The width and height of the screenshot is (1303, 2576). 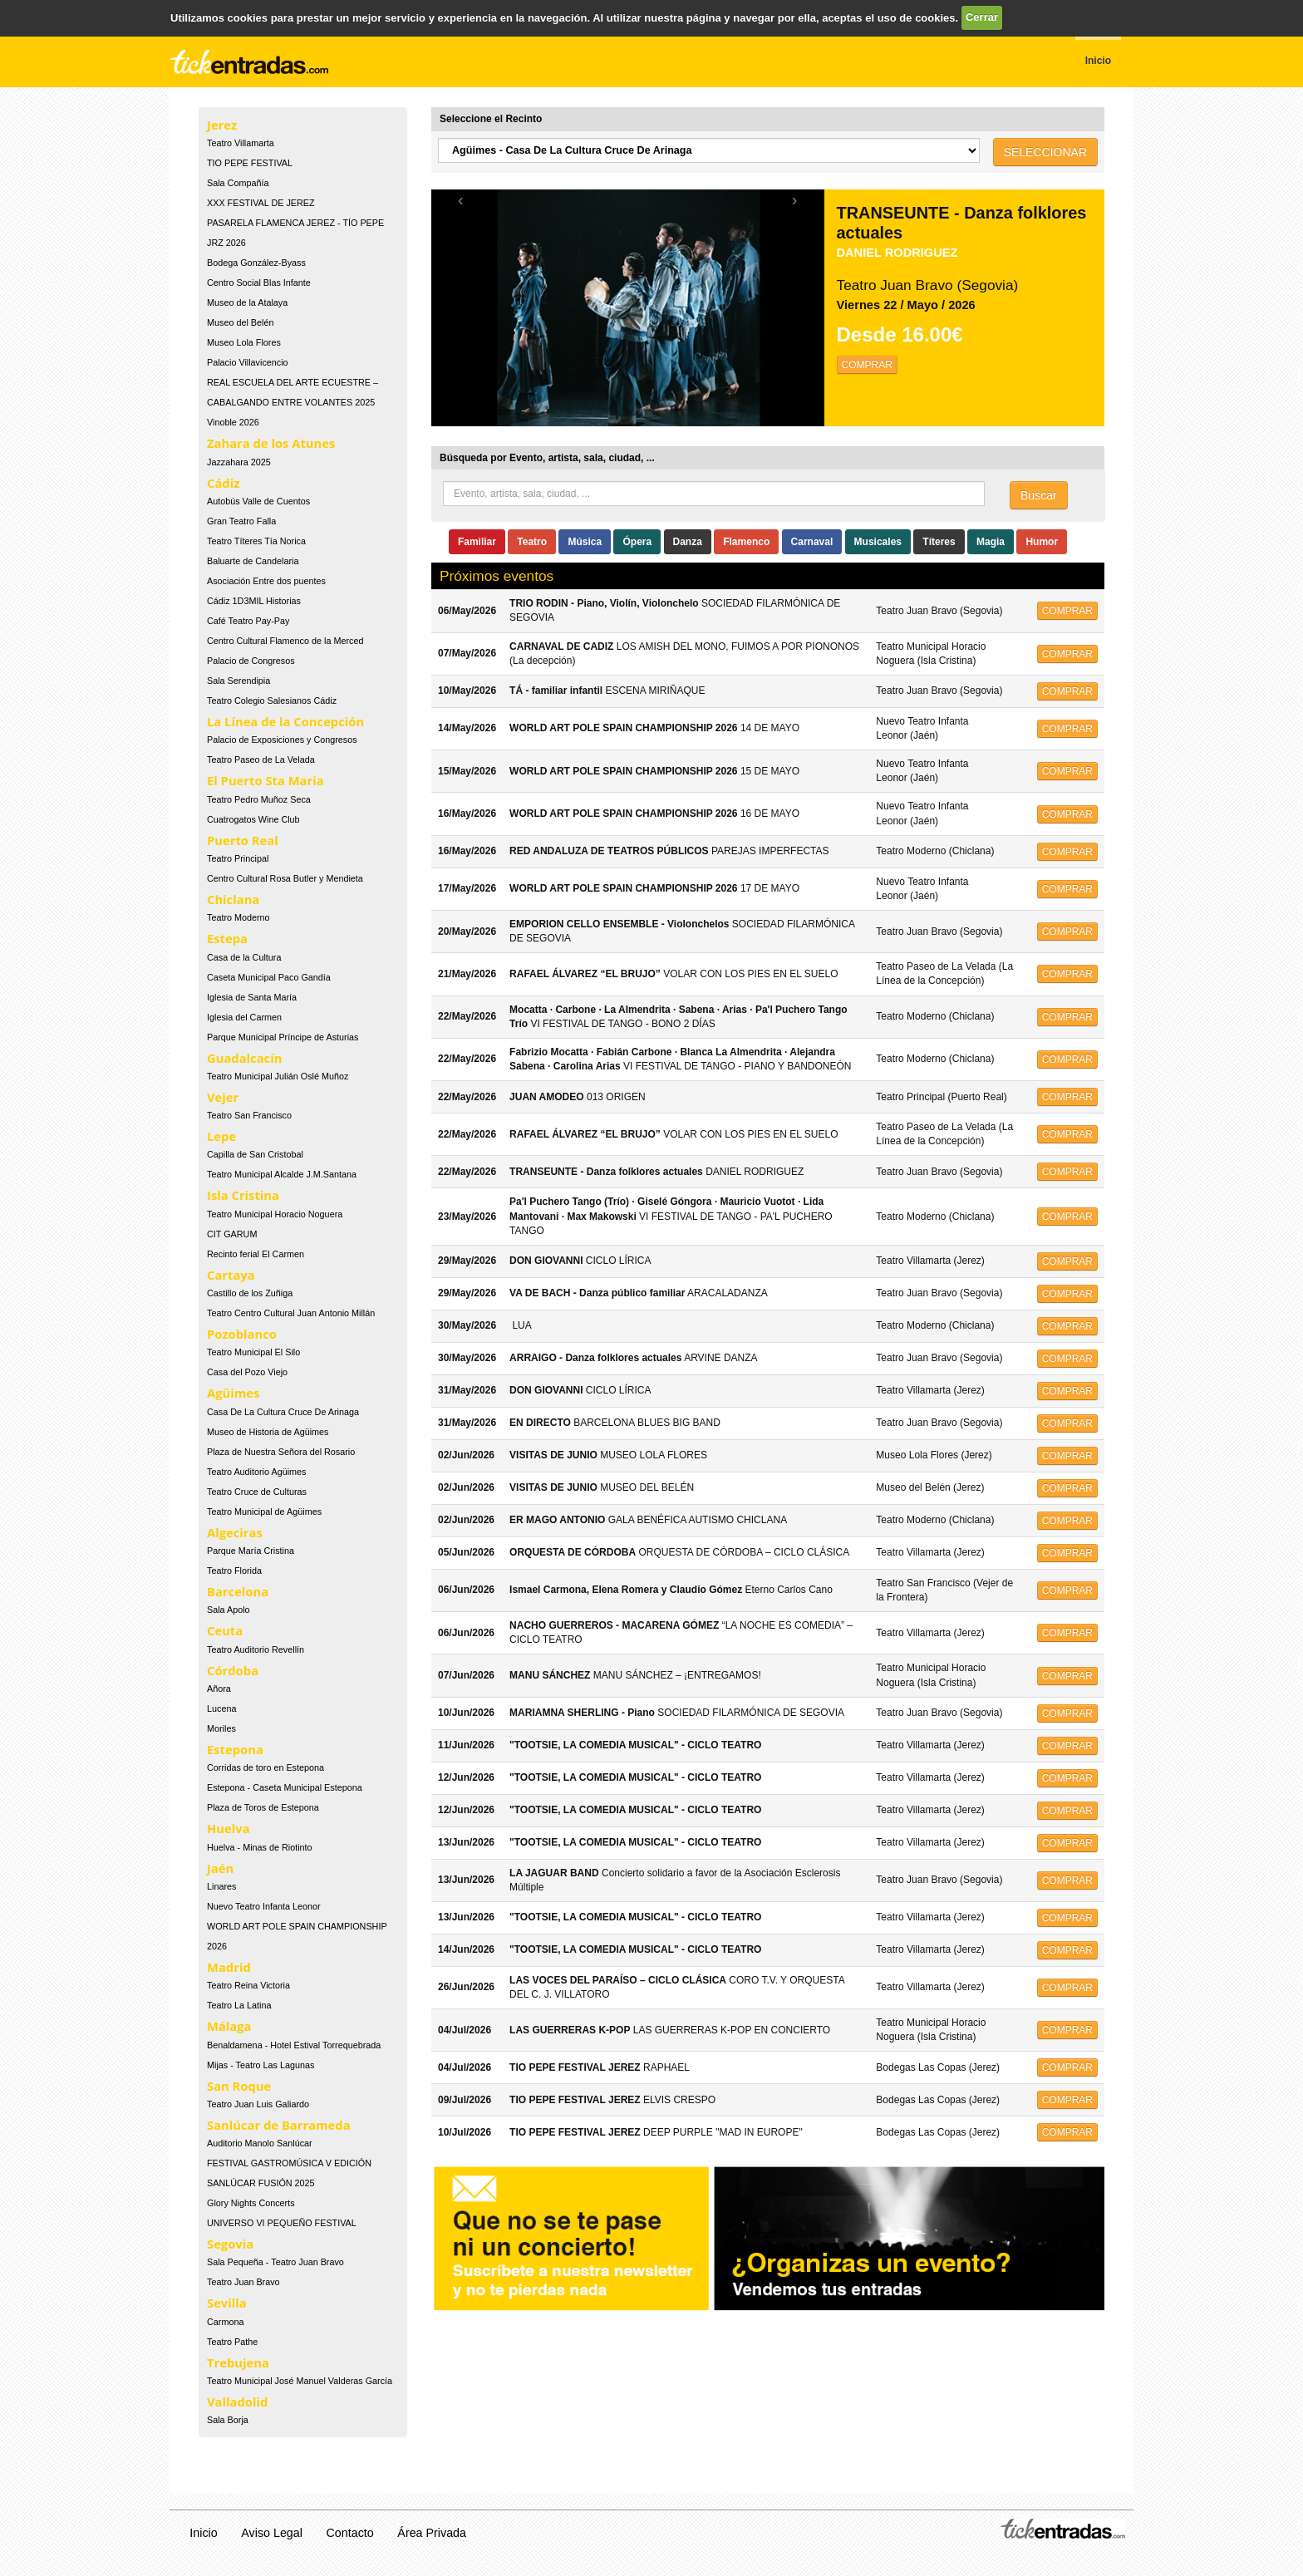 I want to click on Castillo de los Zuñiga, so click(x=250, y=1293).